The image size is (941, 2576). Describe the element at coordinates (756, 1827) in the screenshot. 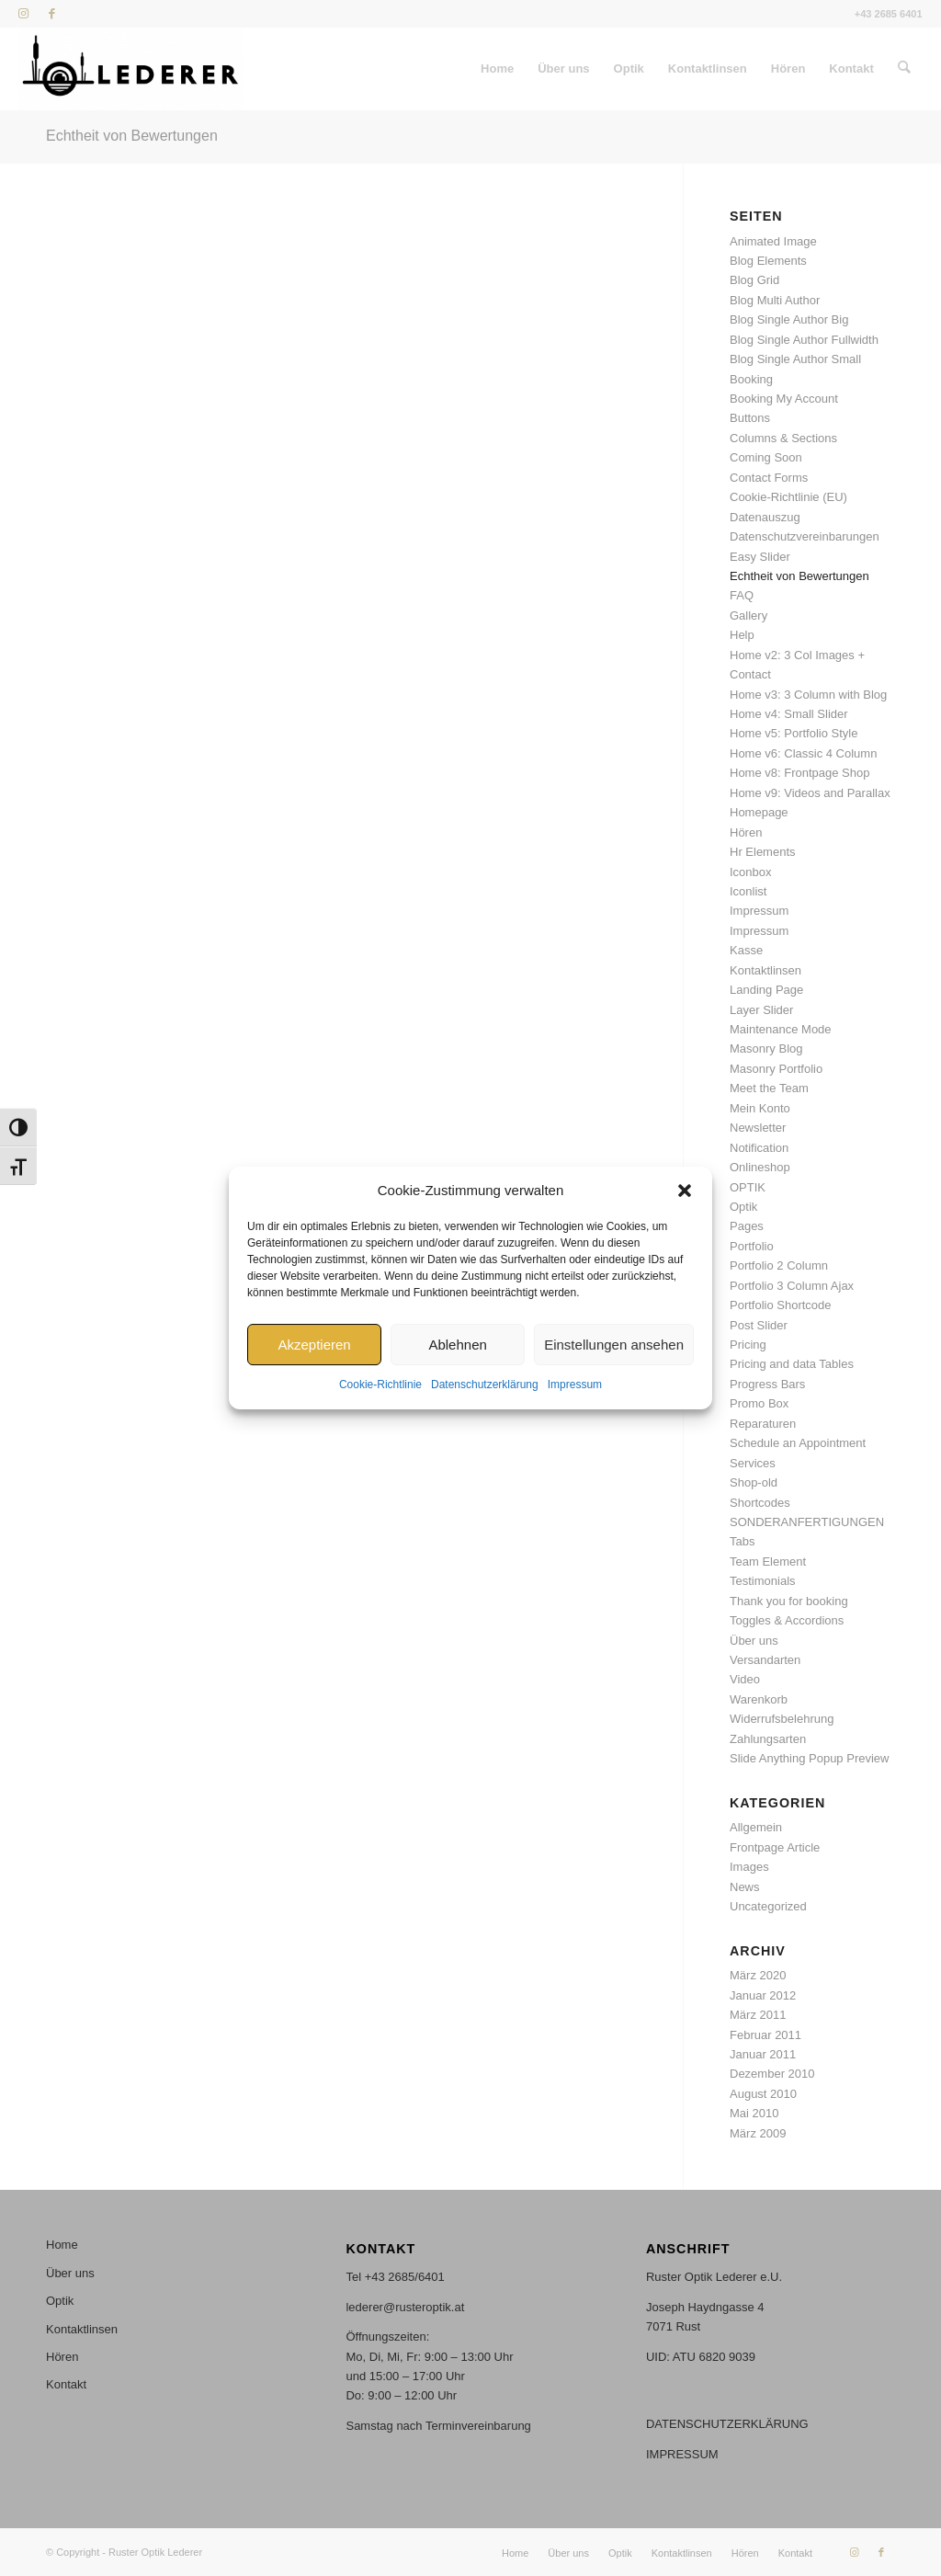

I see `Allgemein` at that location.